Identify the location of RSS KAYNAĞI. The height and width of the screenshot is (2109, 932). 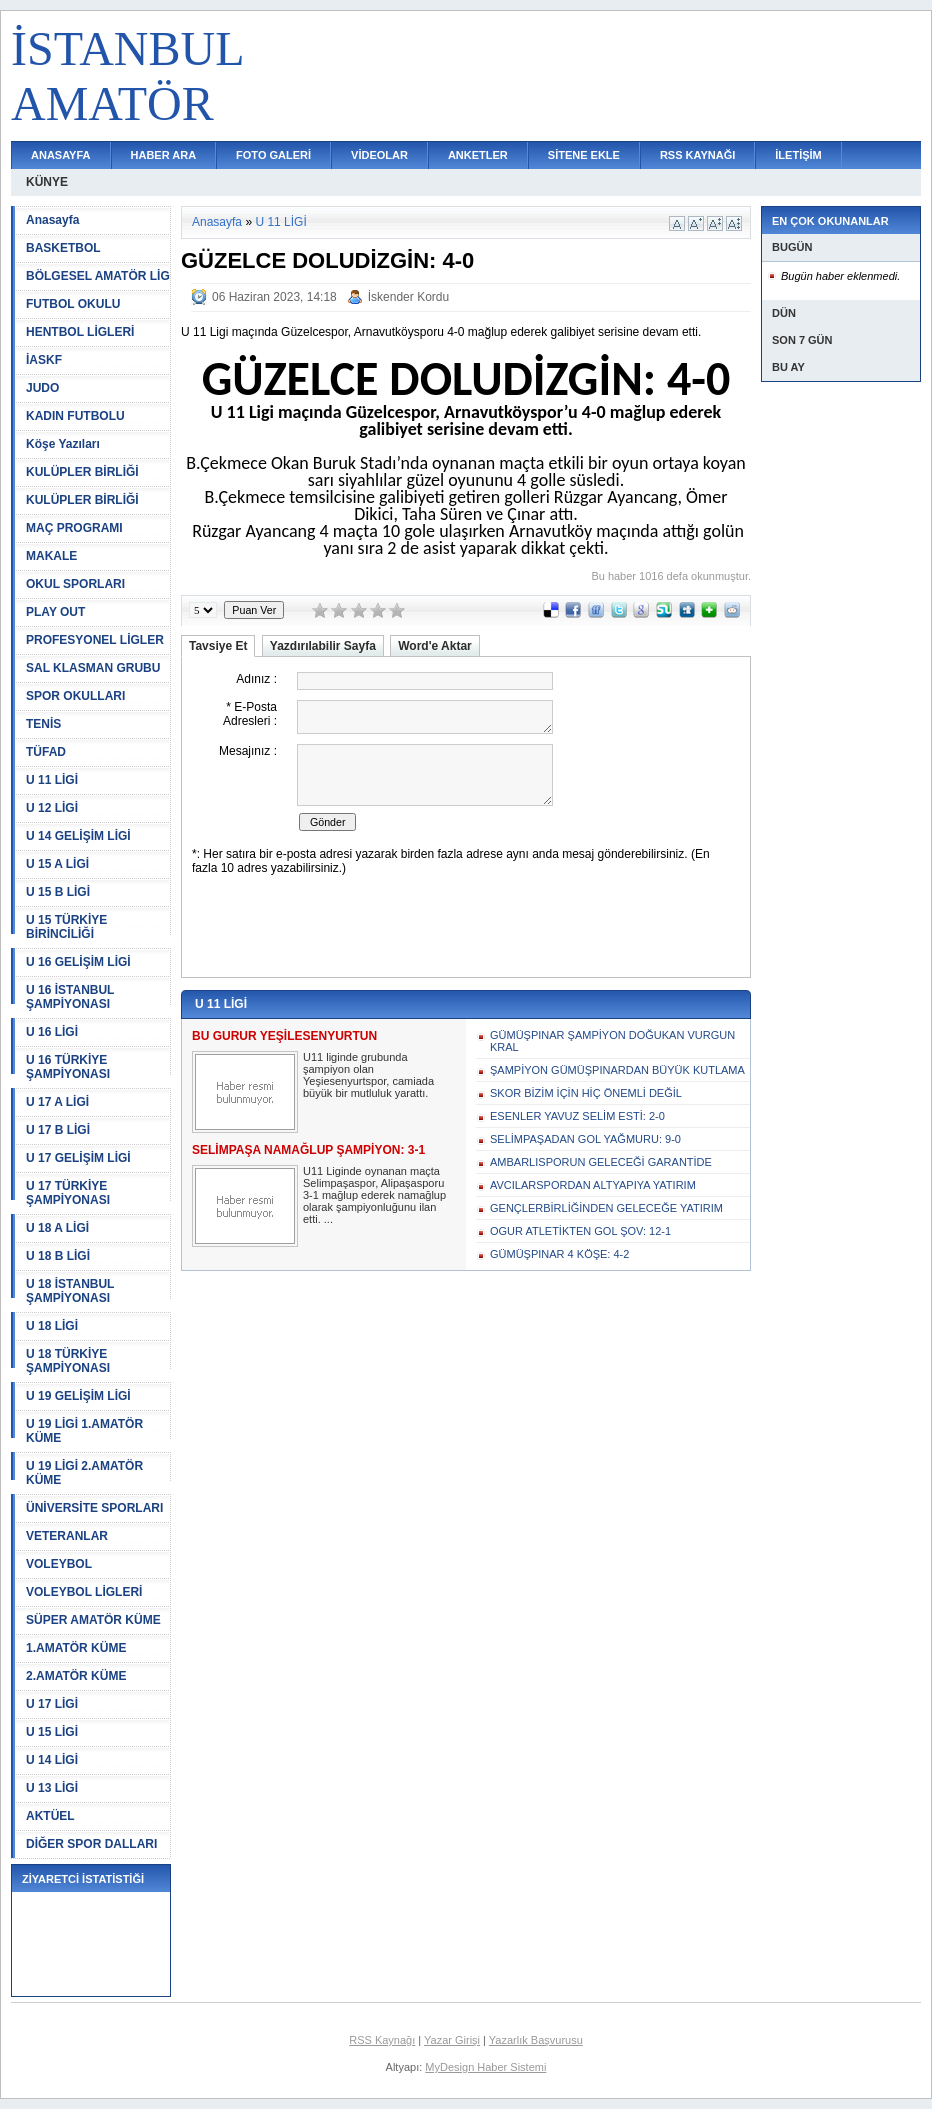
(697, 155).